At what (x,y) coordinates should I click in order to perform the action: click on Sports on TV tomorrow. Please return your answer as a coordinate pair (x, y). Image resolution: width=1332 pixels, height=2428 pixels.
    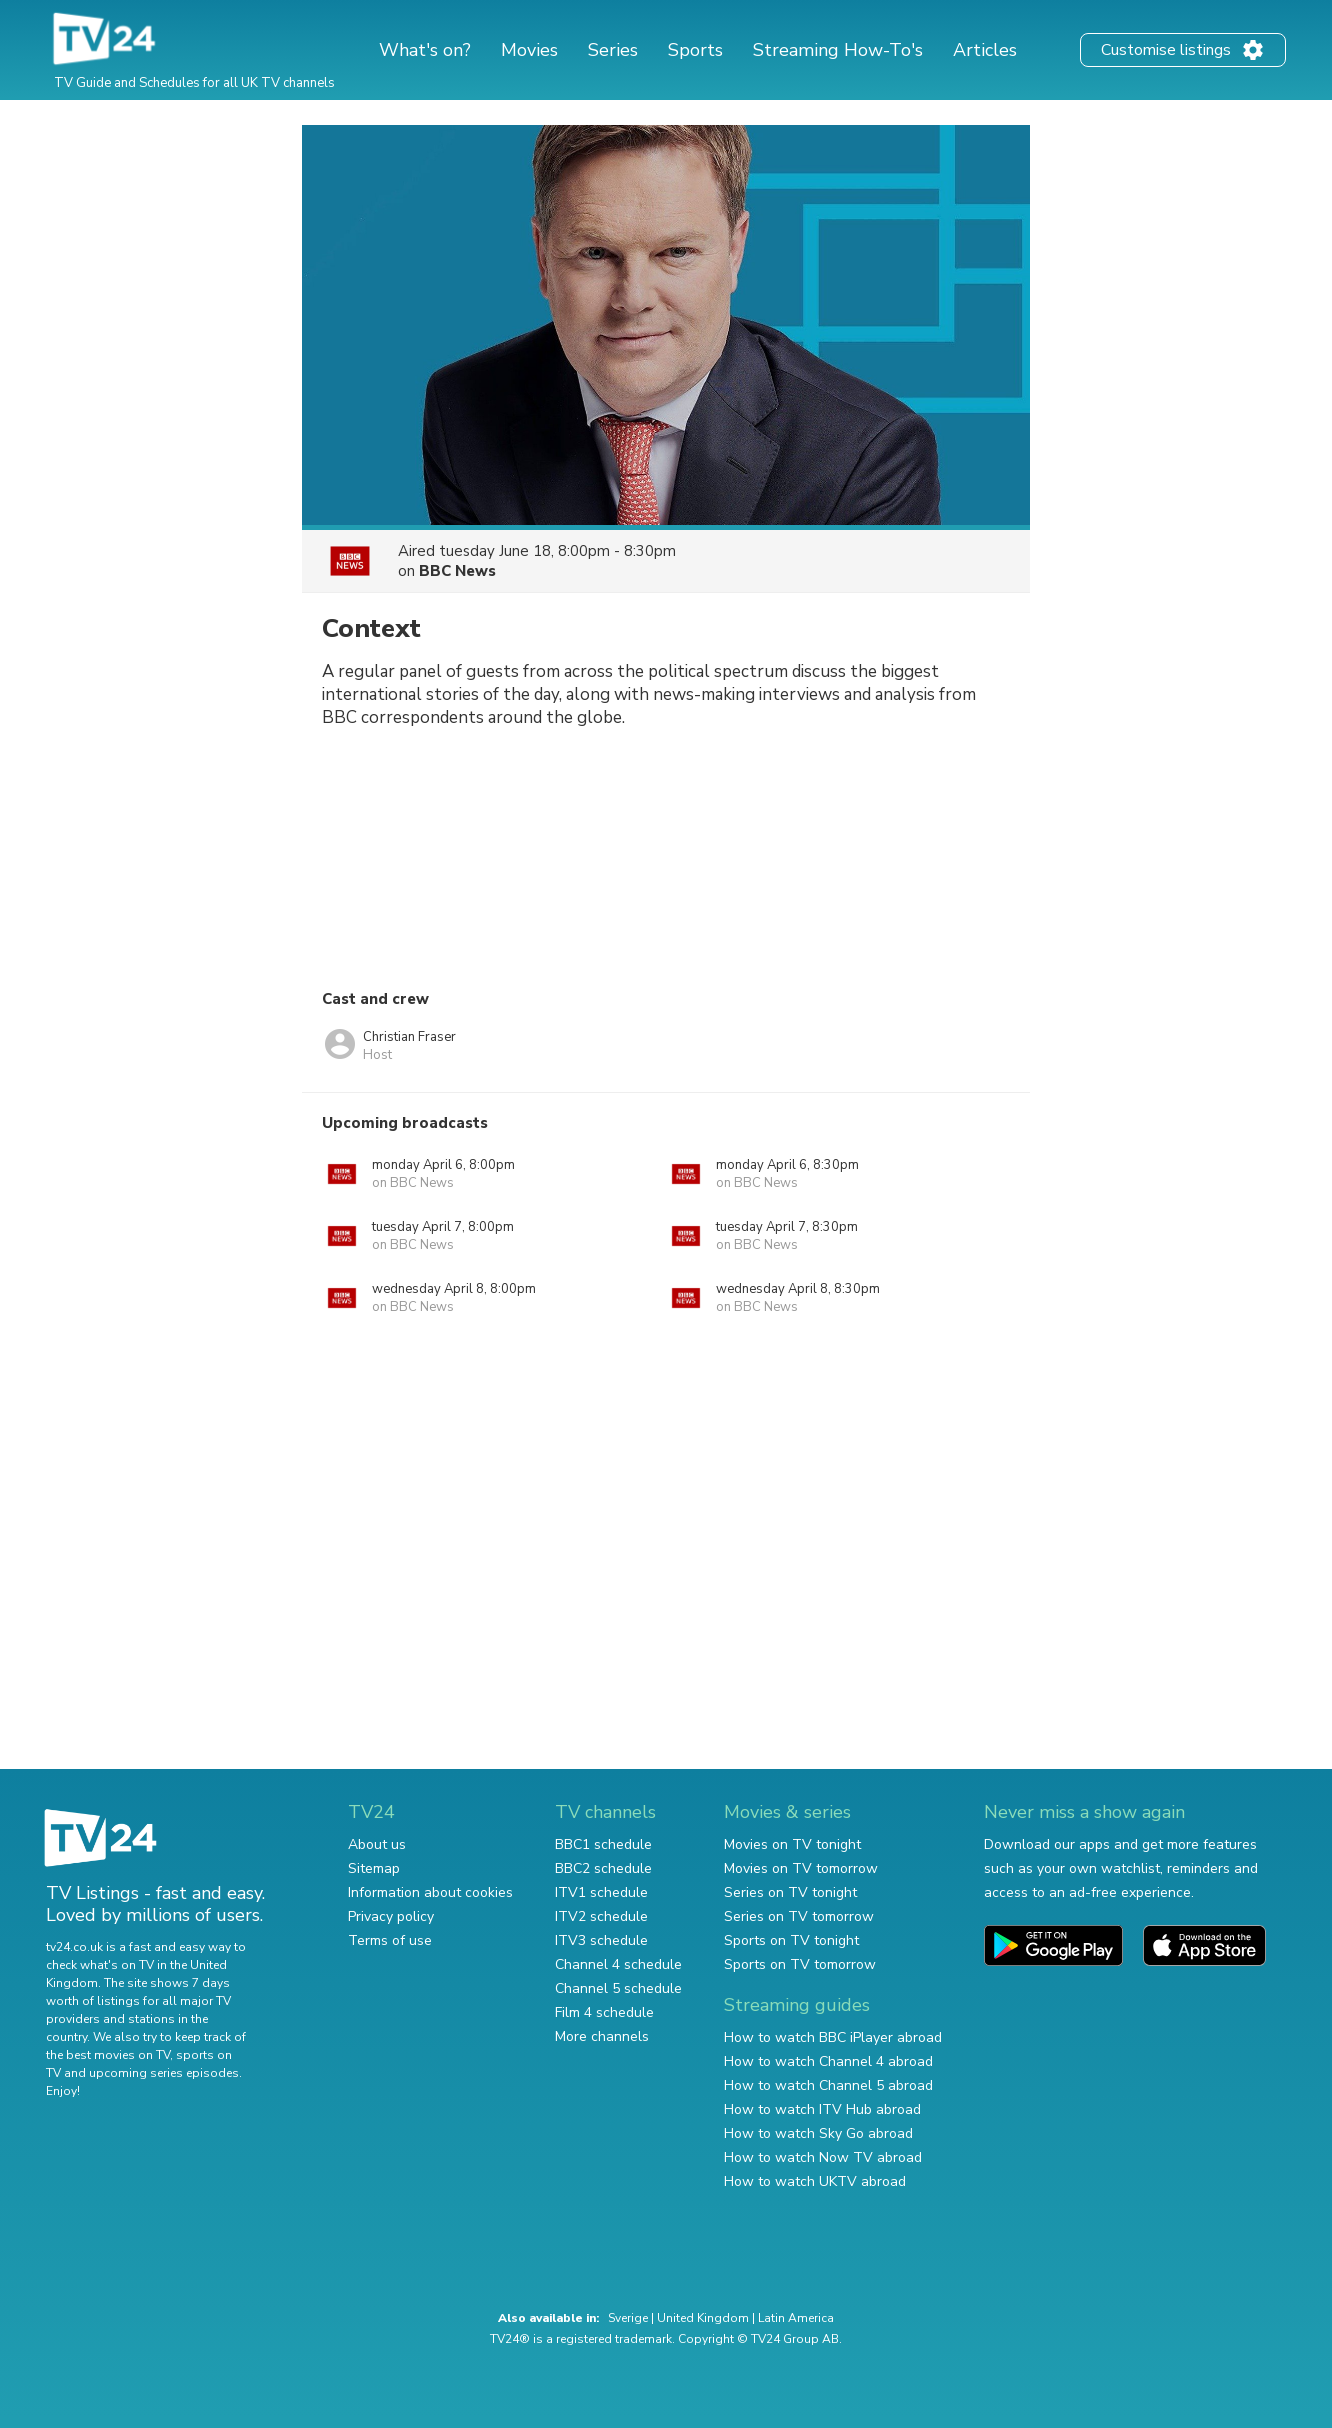
    Looking at the image, I should click on (800, 1964).